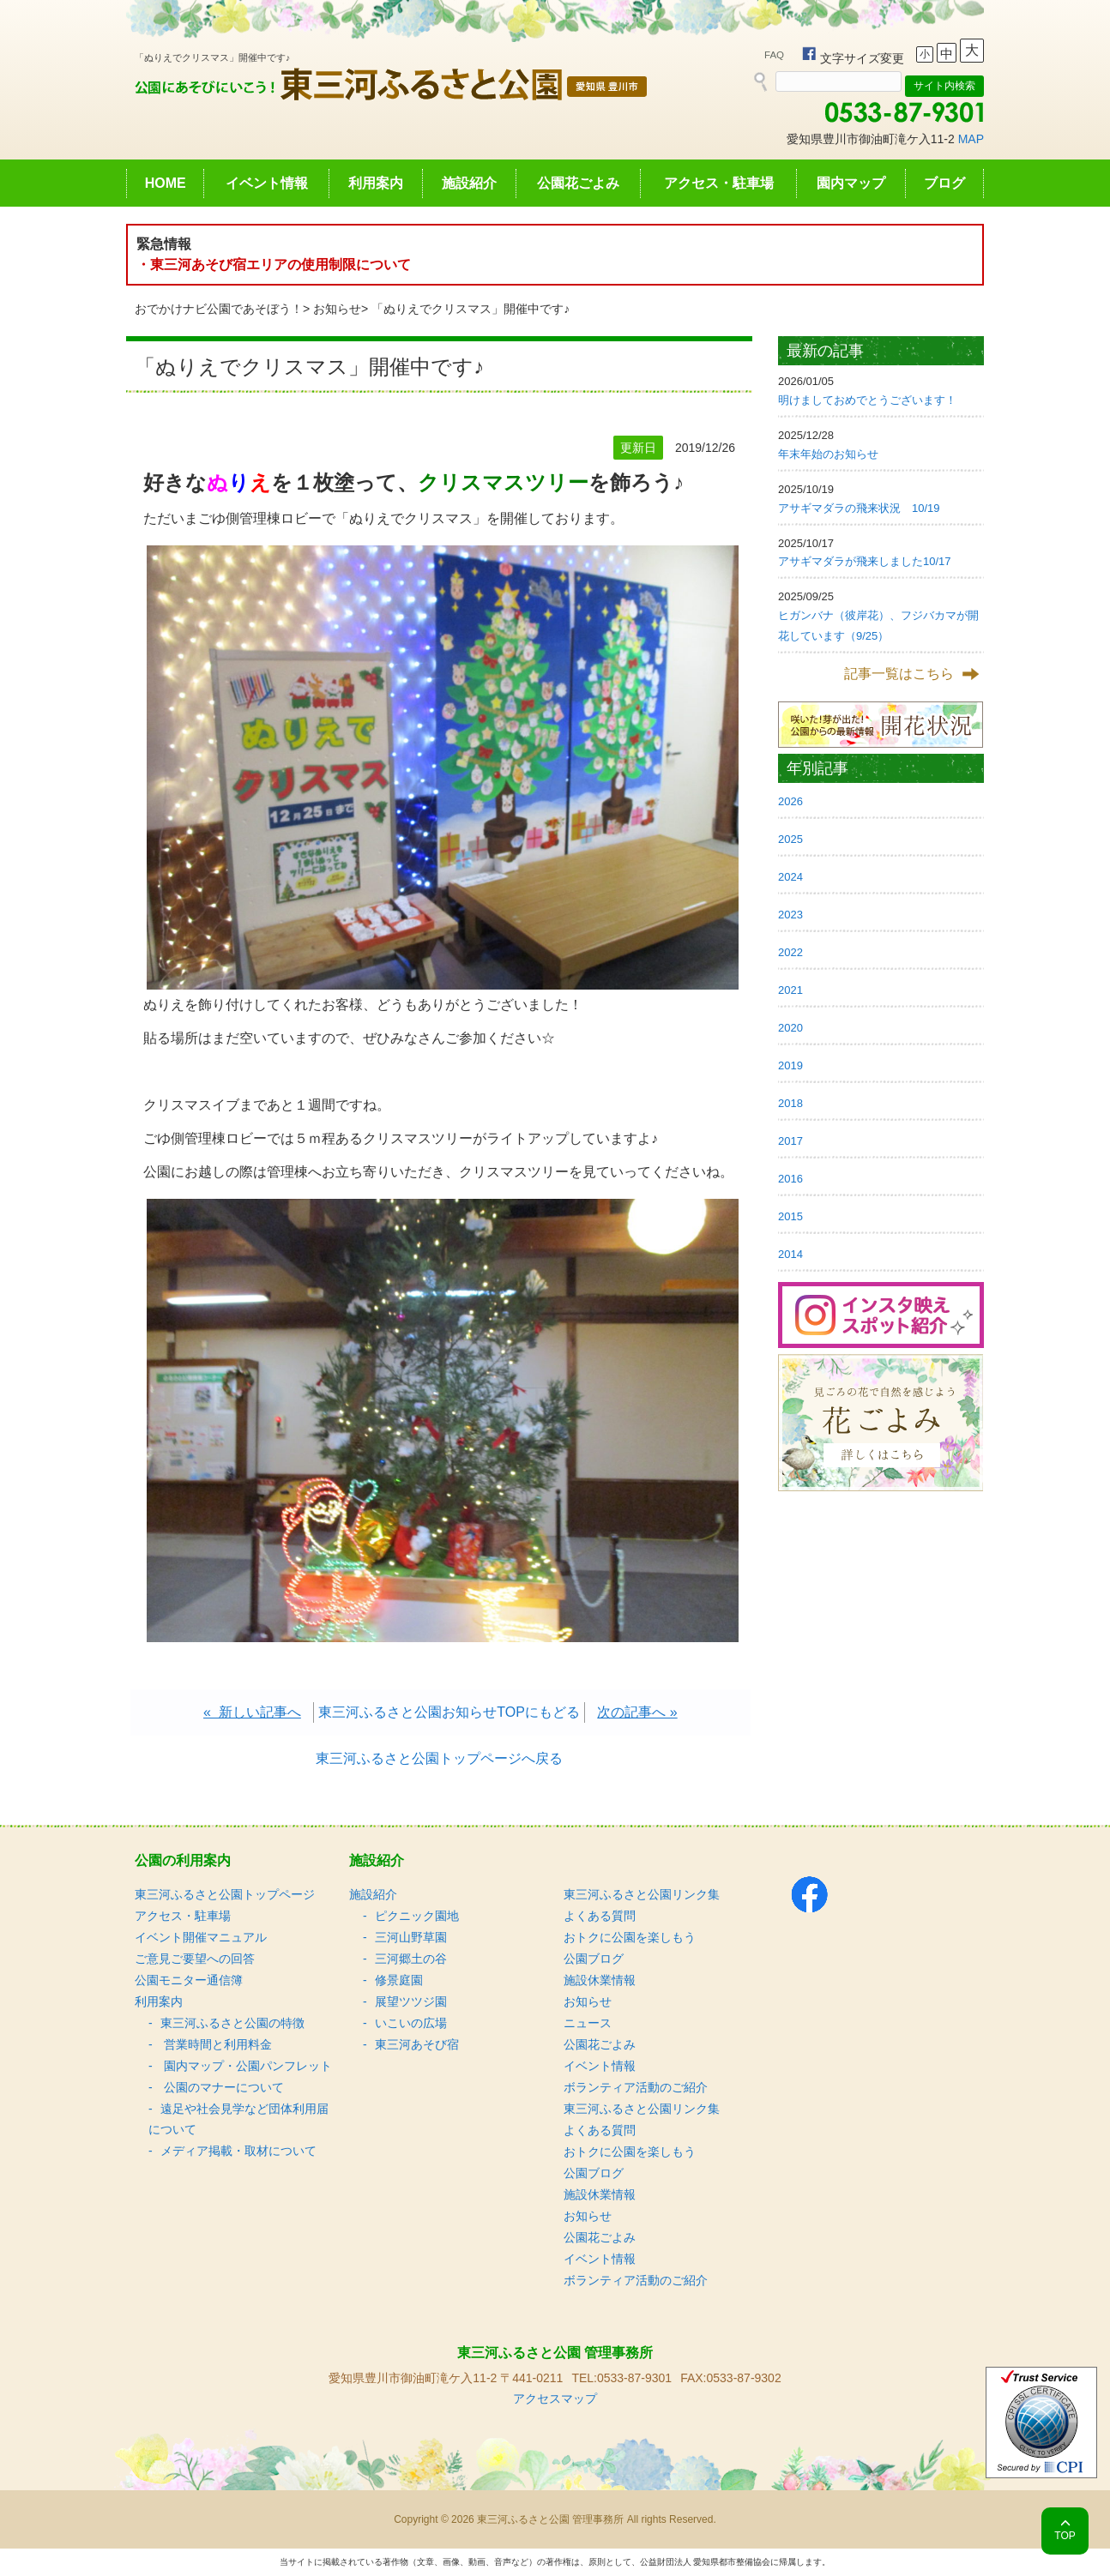 The image size is (1110, 2576). What do you see at coordinates (1064, 2536) in the screenshot?
I see `TOP` at bounding box center [1064, 2536].